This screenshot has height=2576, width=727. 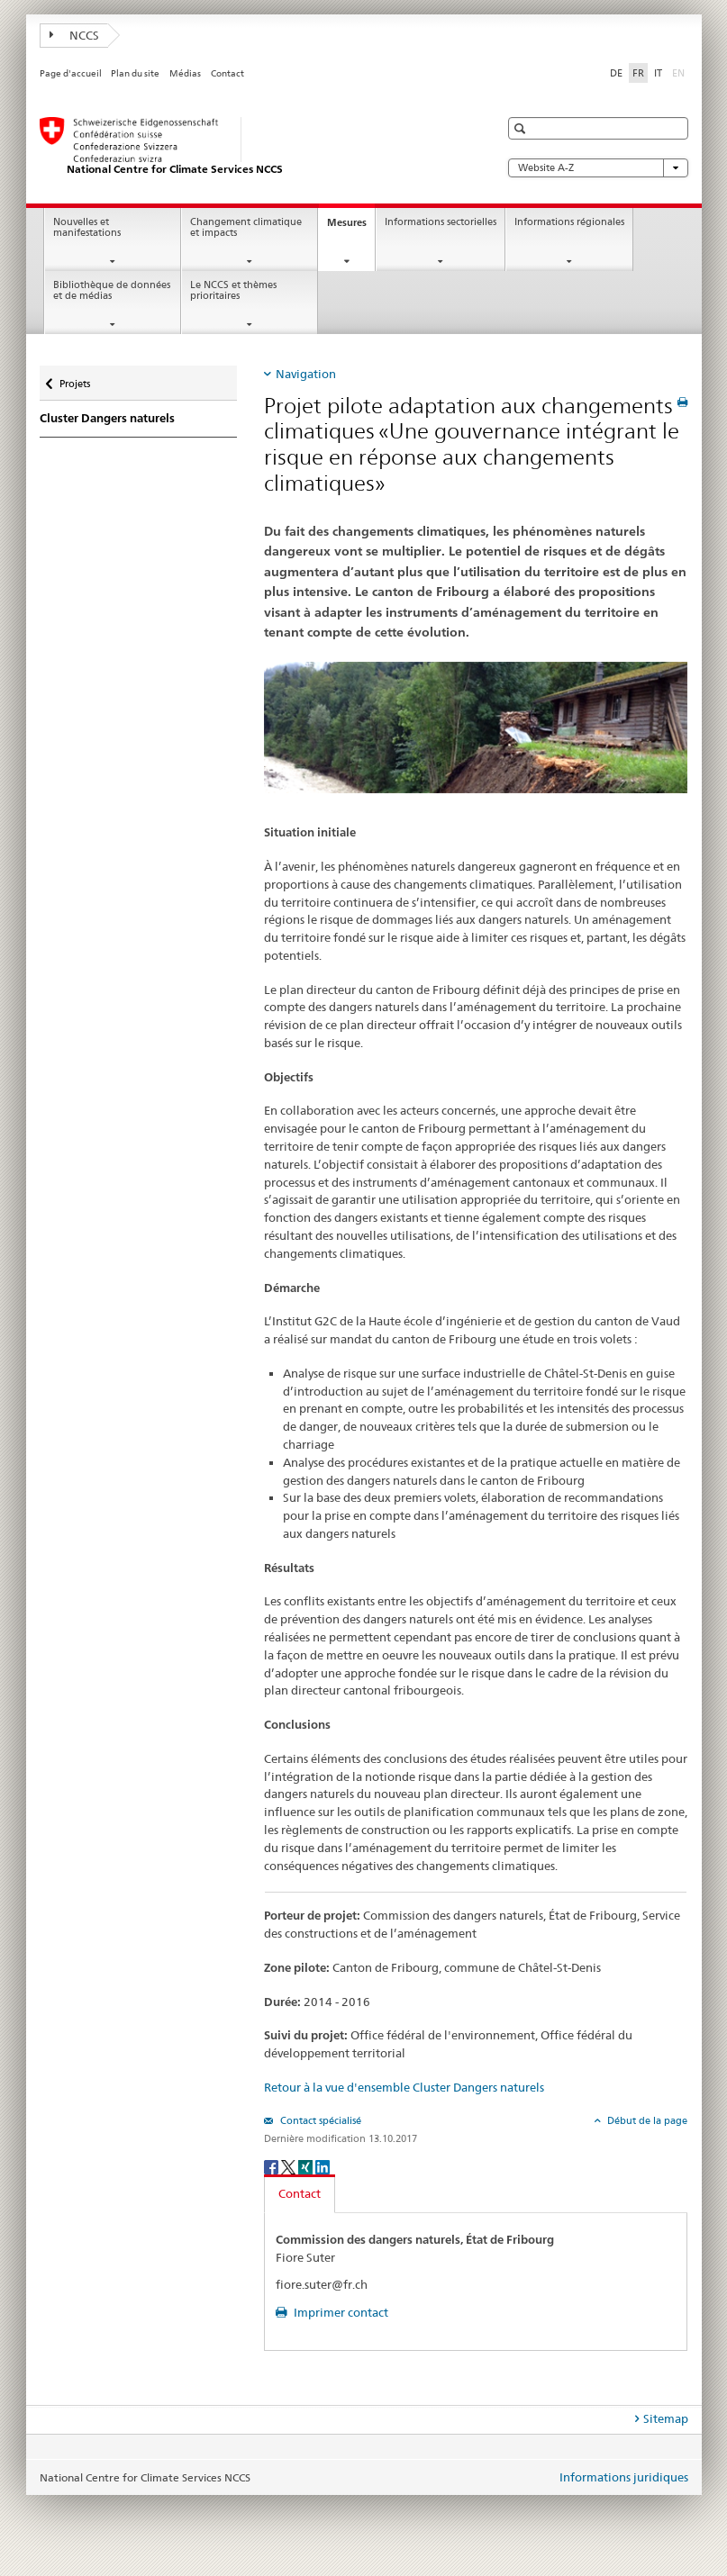 What do you see at coordinates (299, 2193) in the screenshot?
I see `Contact [tab]` at bounding box center [299, 2193].